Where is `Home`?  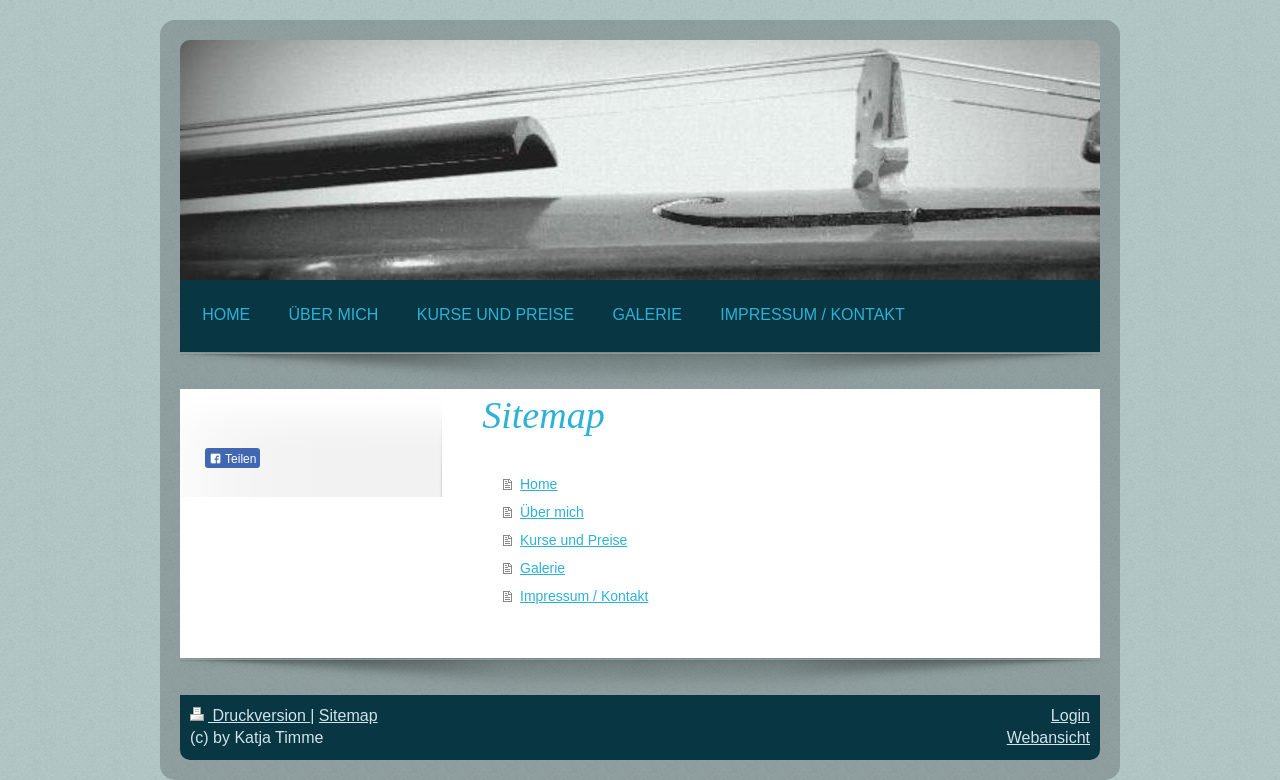 Home is located at coordinates (538, 484).